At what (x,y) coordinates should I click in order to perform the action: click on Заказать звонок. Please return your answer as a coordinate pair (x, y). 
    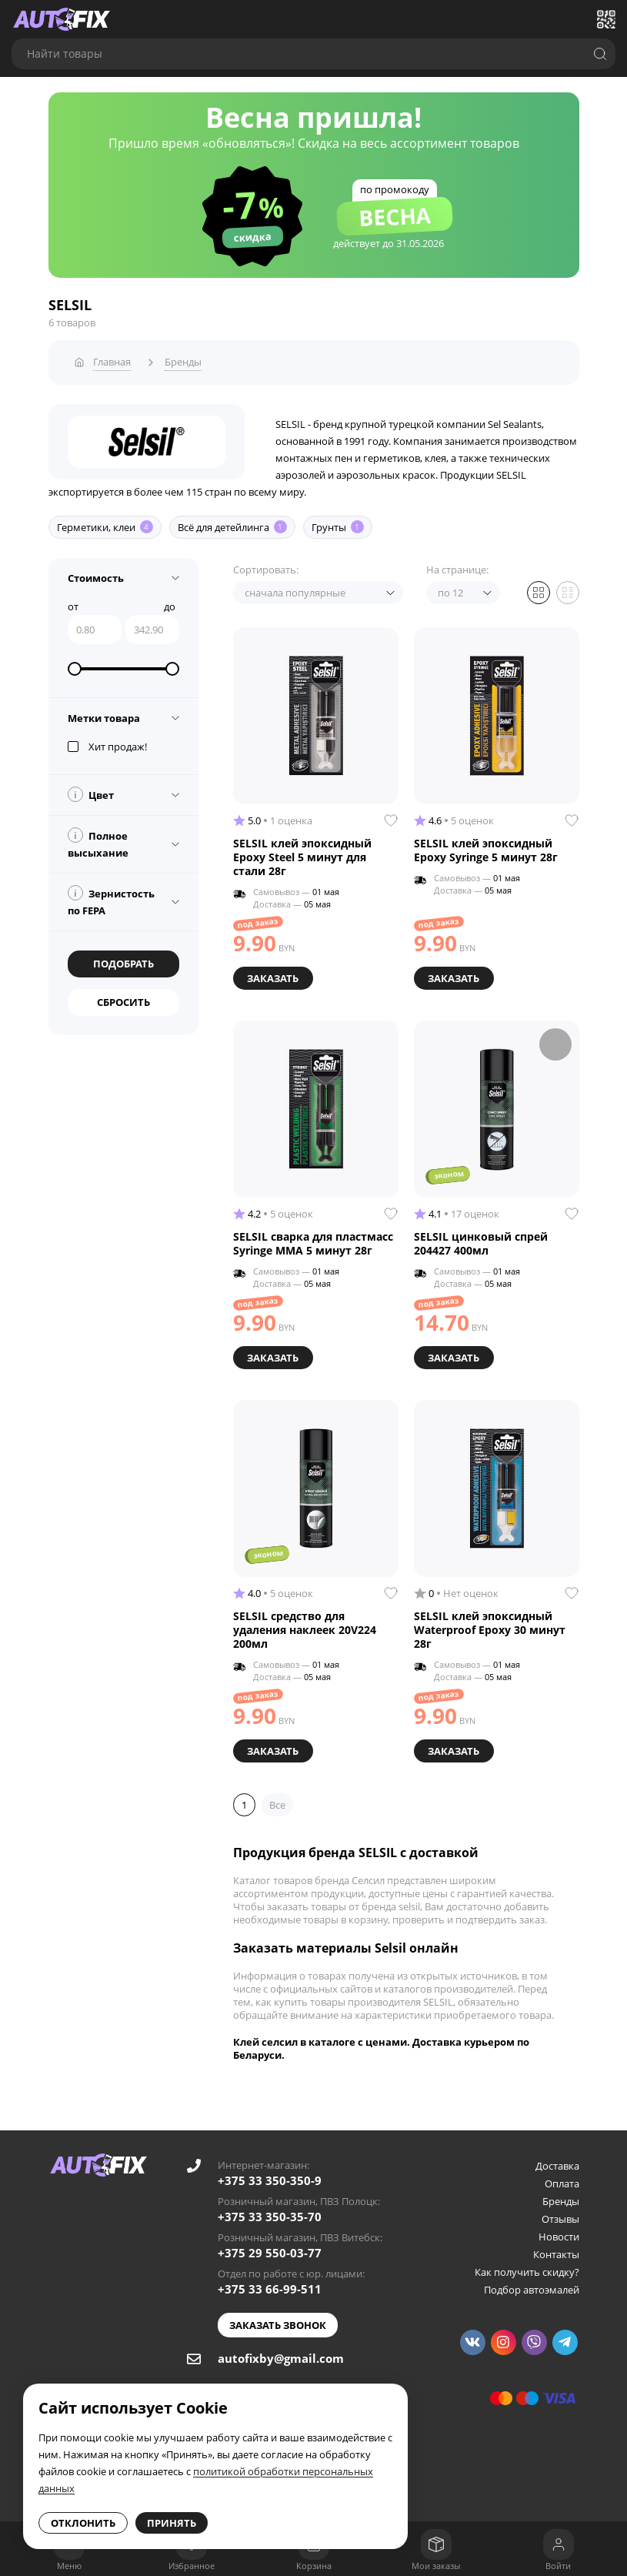
    Looking at the image, I should click on (277, 2317).